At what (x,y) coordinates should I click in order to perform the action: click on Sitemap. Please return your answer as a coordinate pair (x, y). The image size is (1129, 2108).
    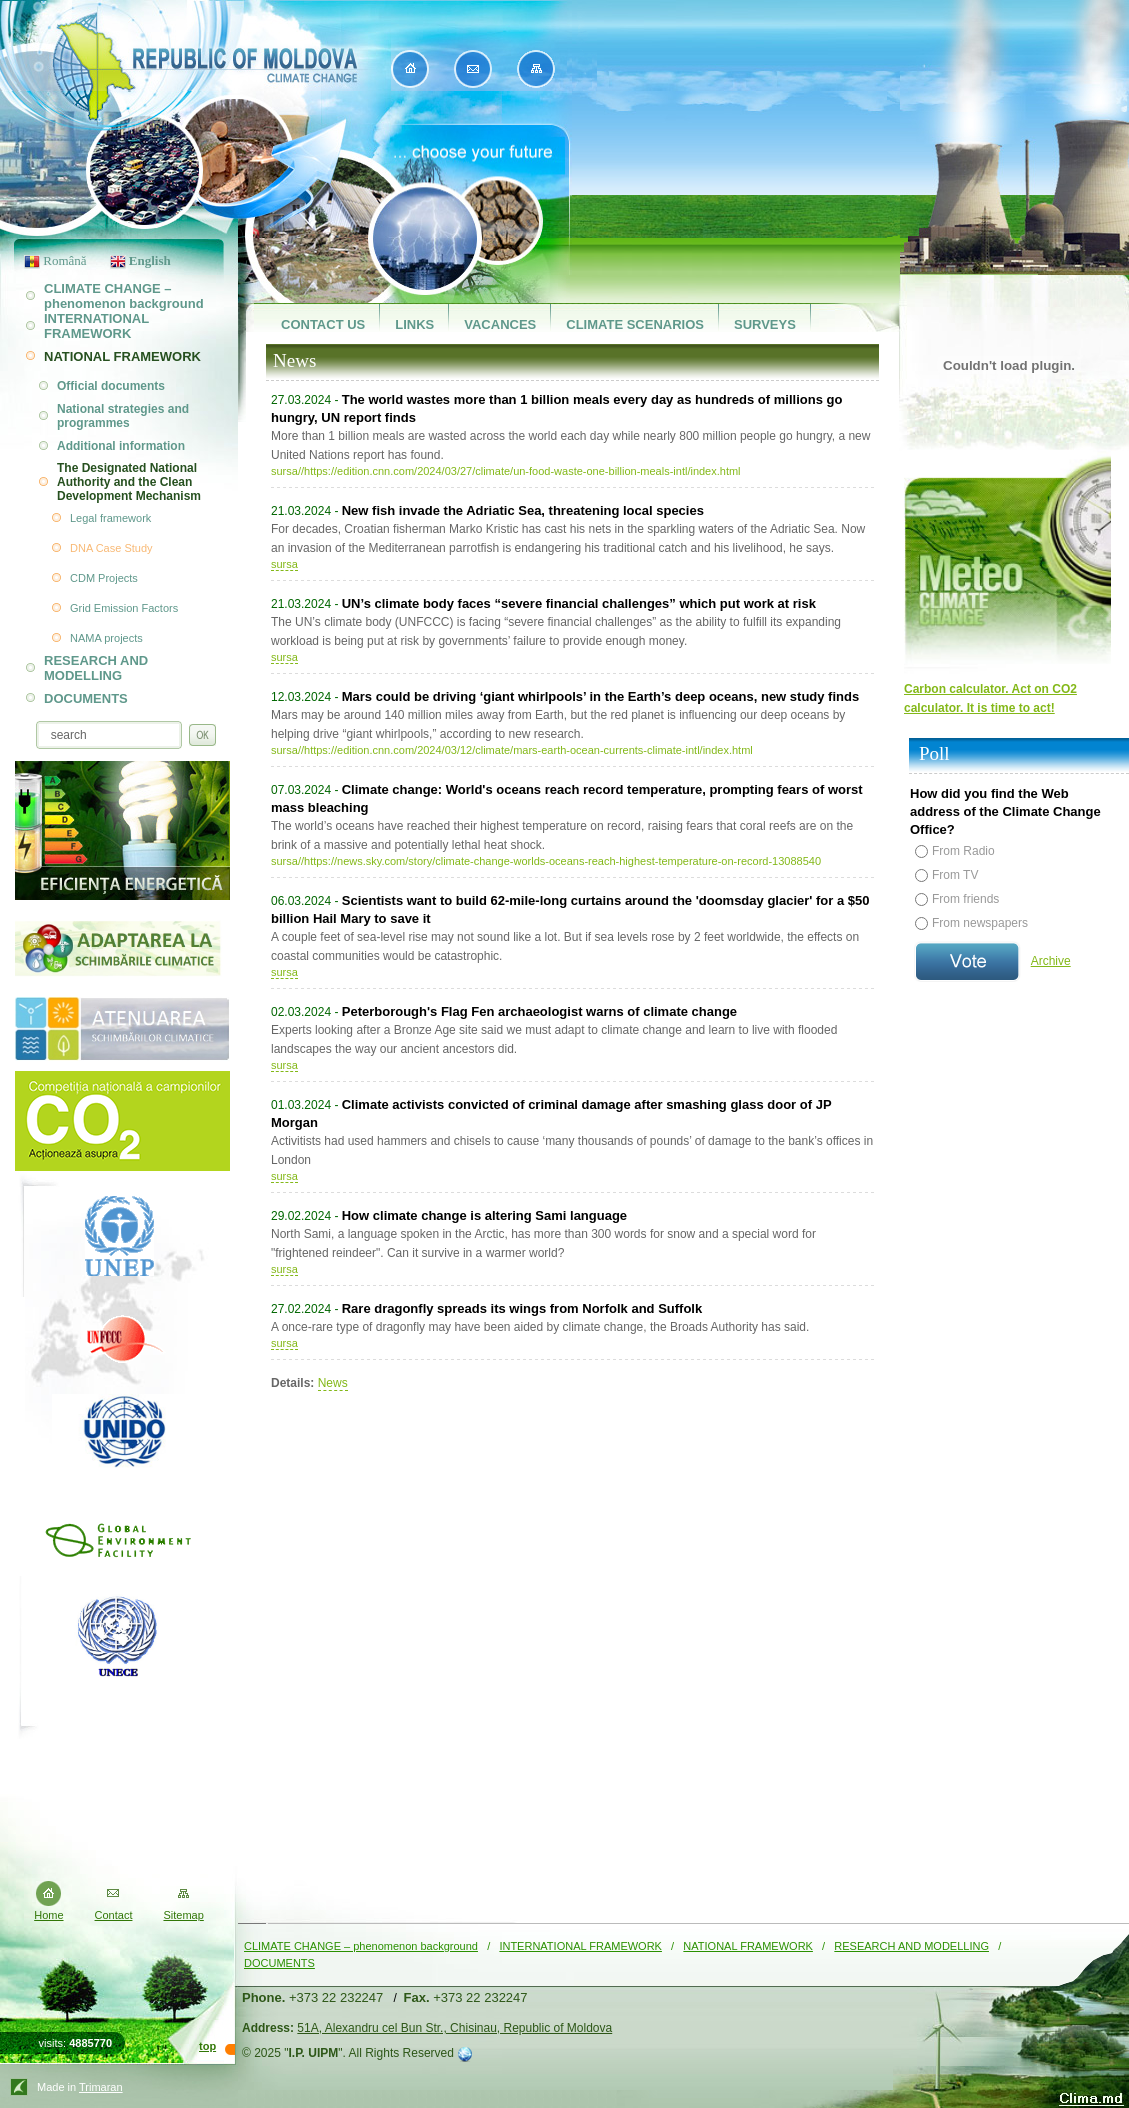
    Looking at the image, I should click on (183, 1915).